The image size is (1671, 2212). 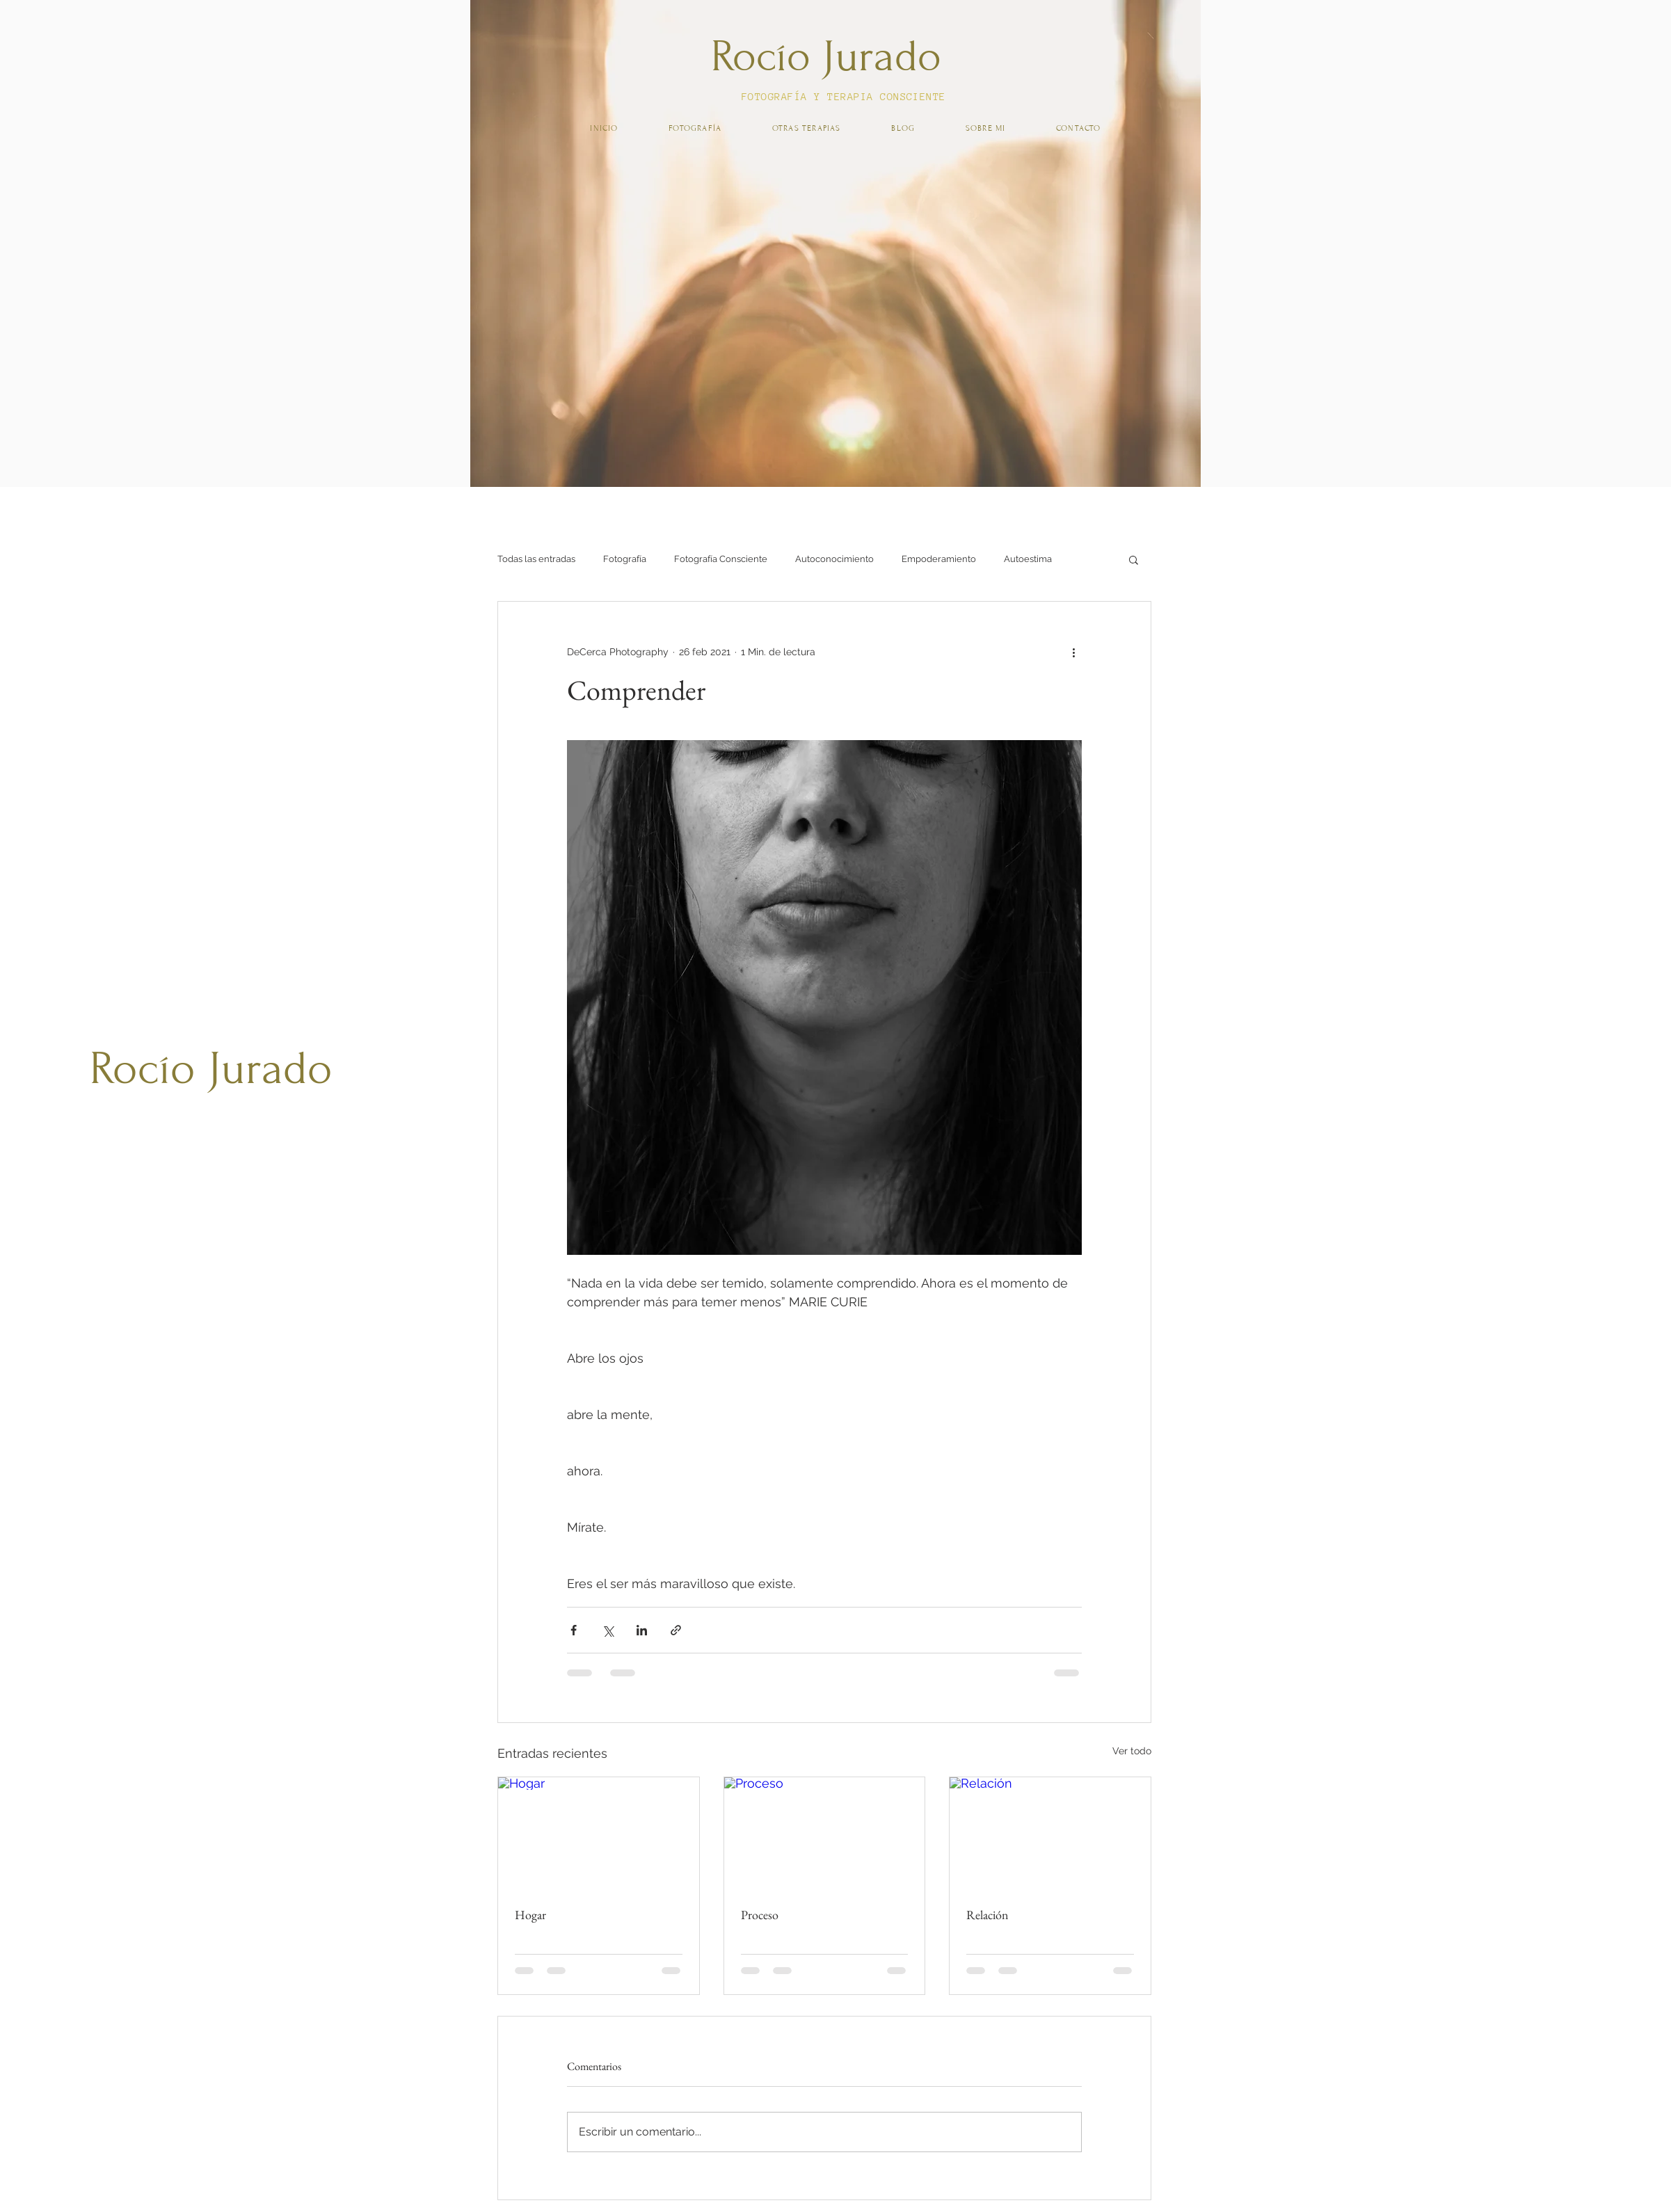 I want to click on [Compartir a través de LinkedIn], so click(x=641, y=1630).